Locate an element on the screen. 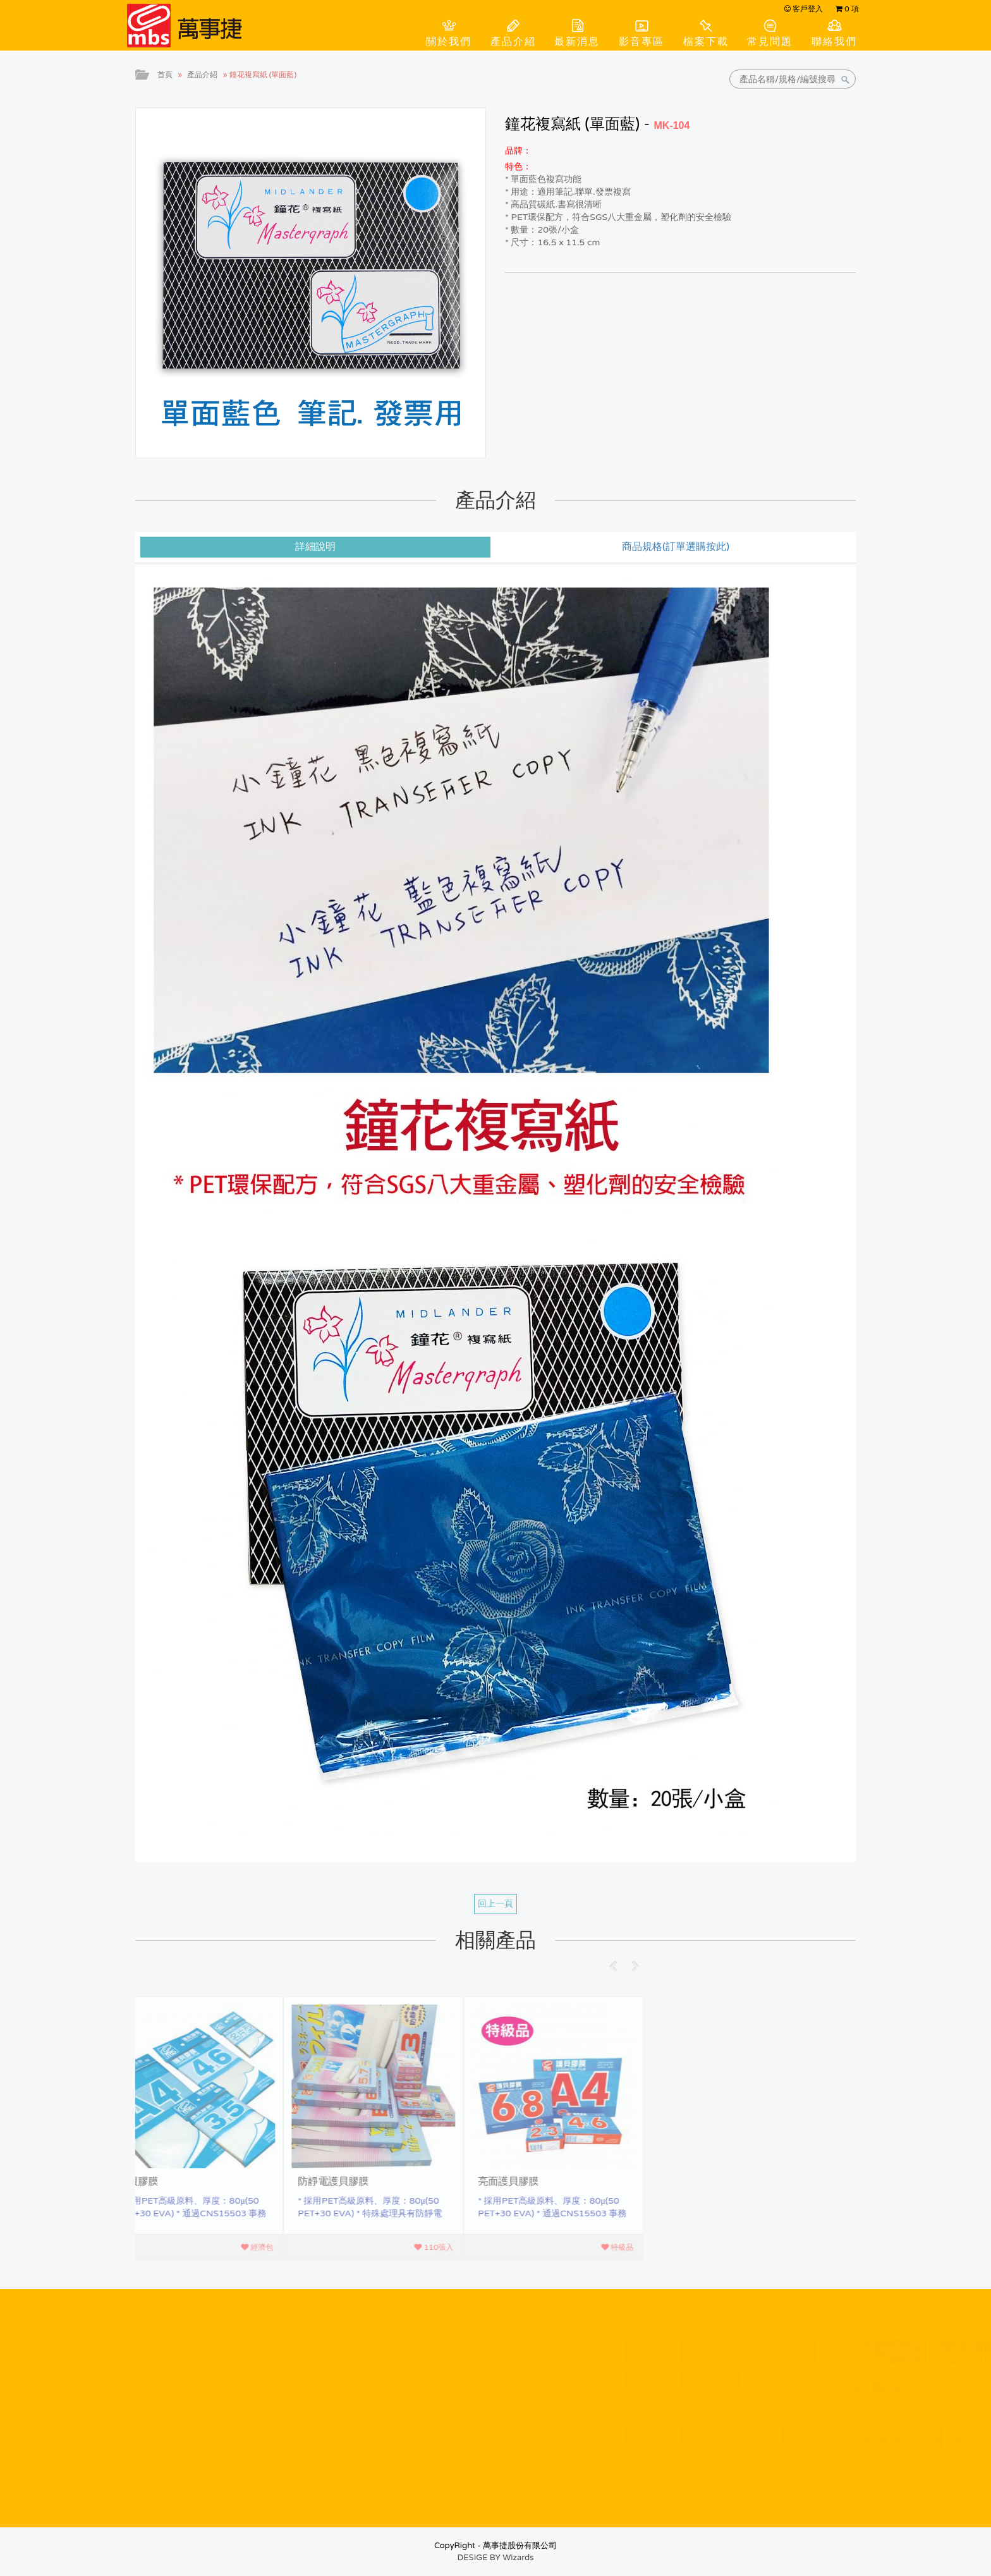 The height and width of the screenshot is (2576, 991). 關於我們 is located at coordinates (448, 41).